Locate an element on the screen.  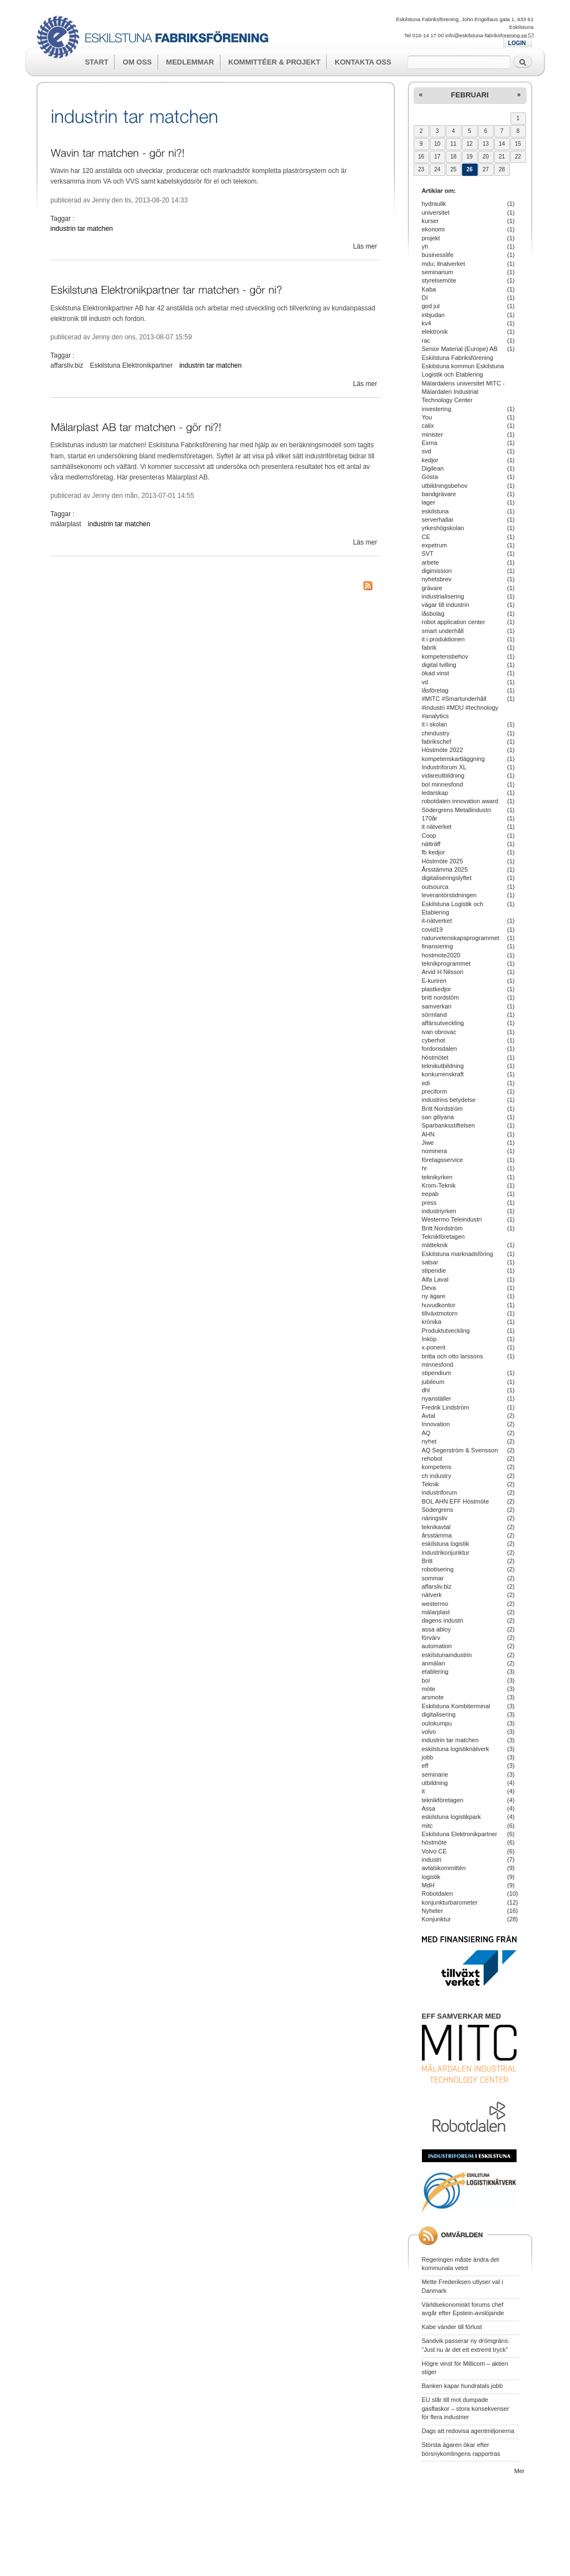
Teknik is located at coordinates (430, 1484).